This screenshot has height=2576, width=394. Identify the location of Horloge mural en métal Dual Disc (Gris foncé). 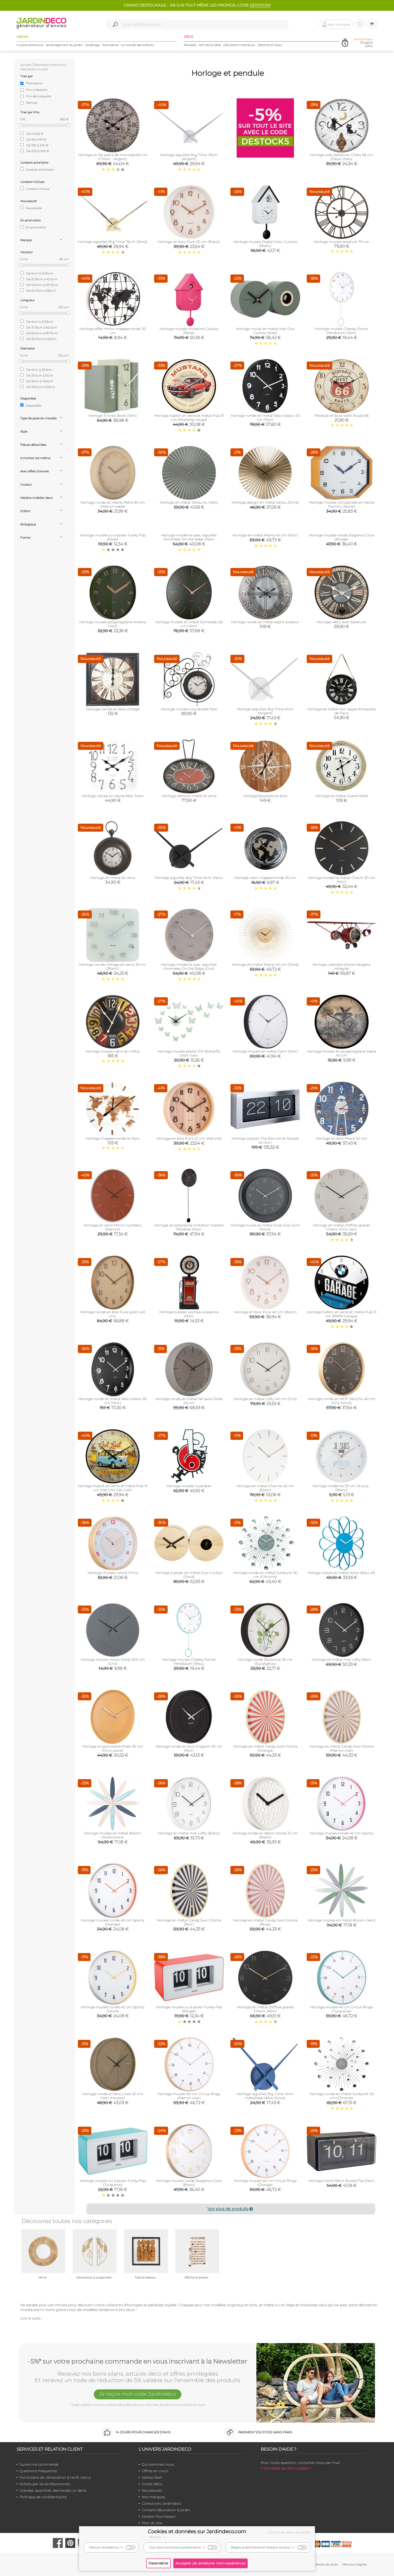
(265, 1227).